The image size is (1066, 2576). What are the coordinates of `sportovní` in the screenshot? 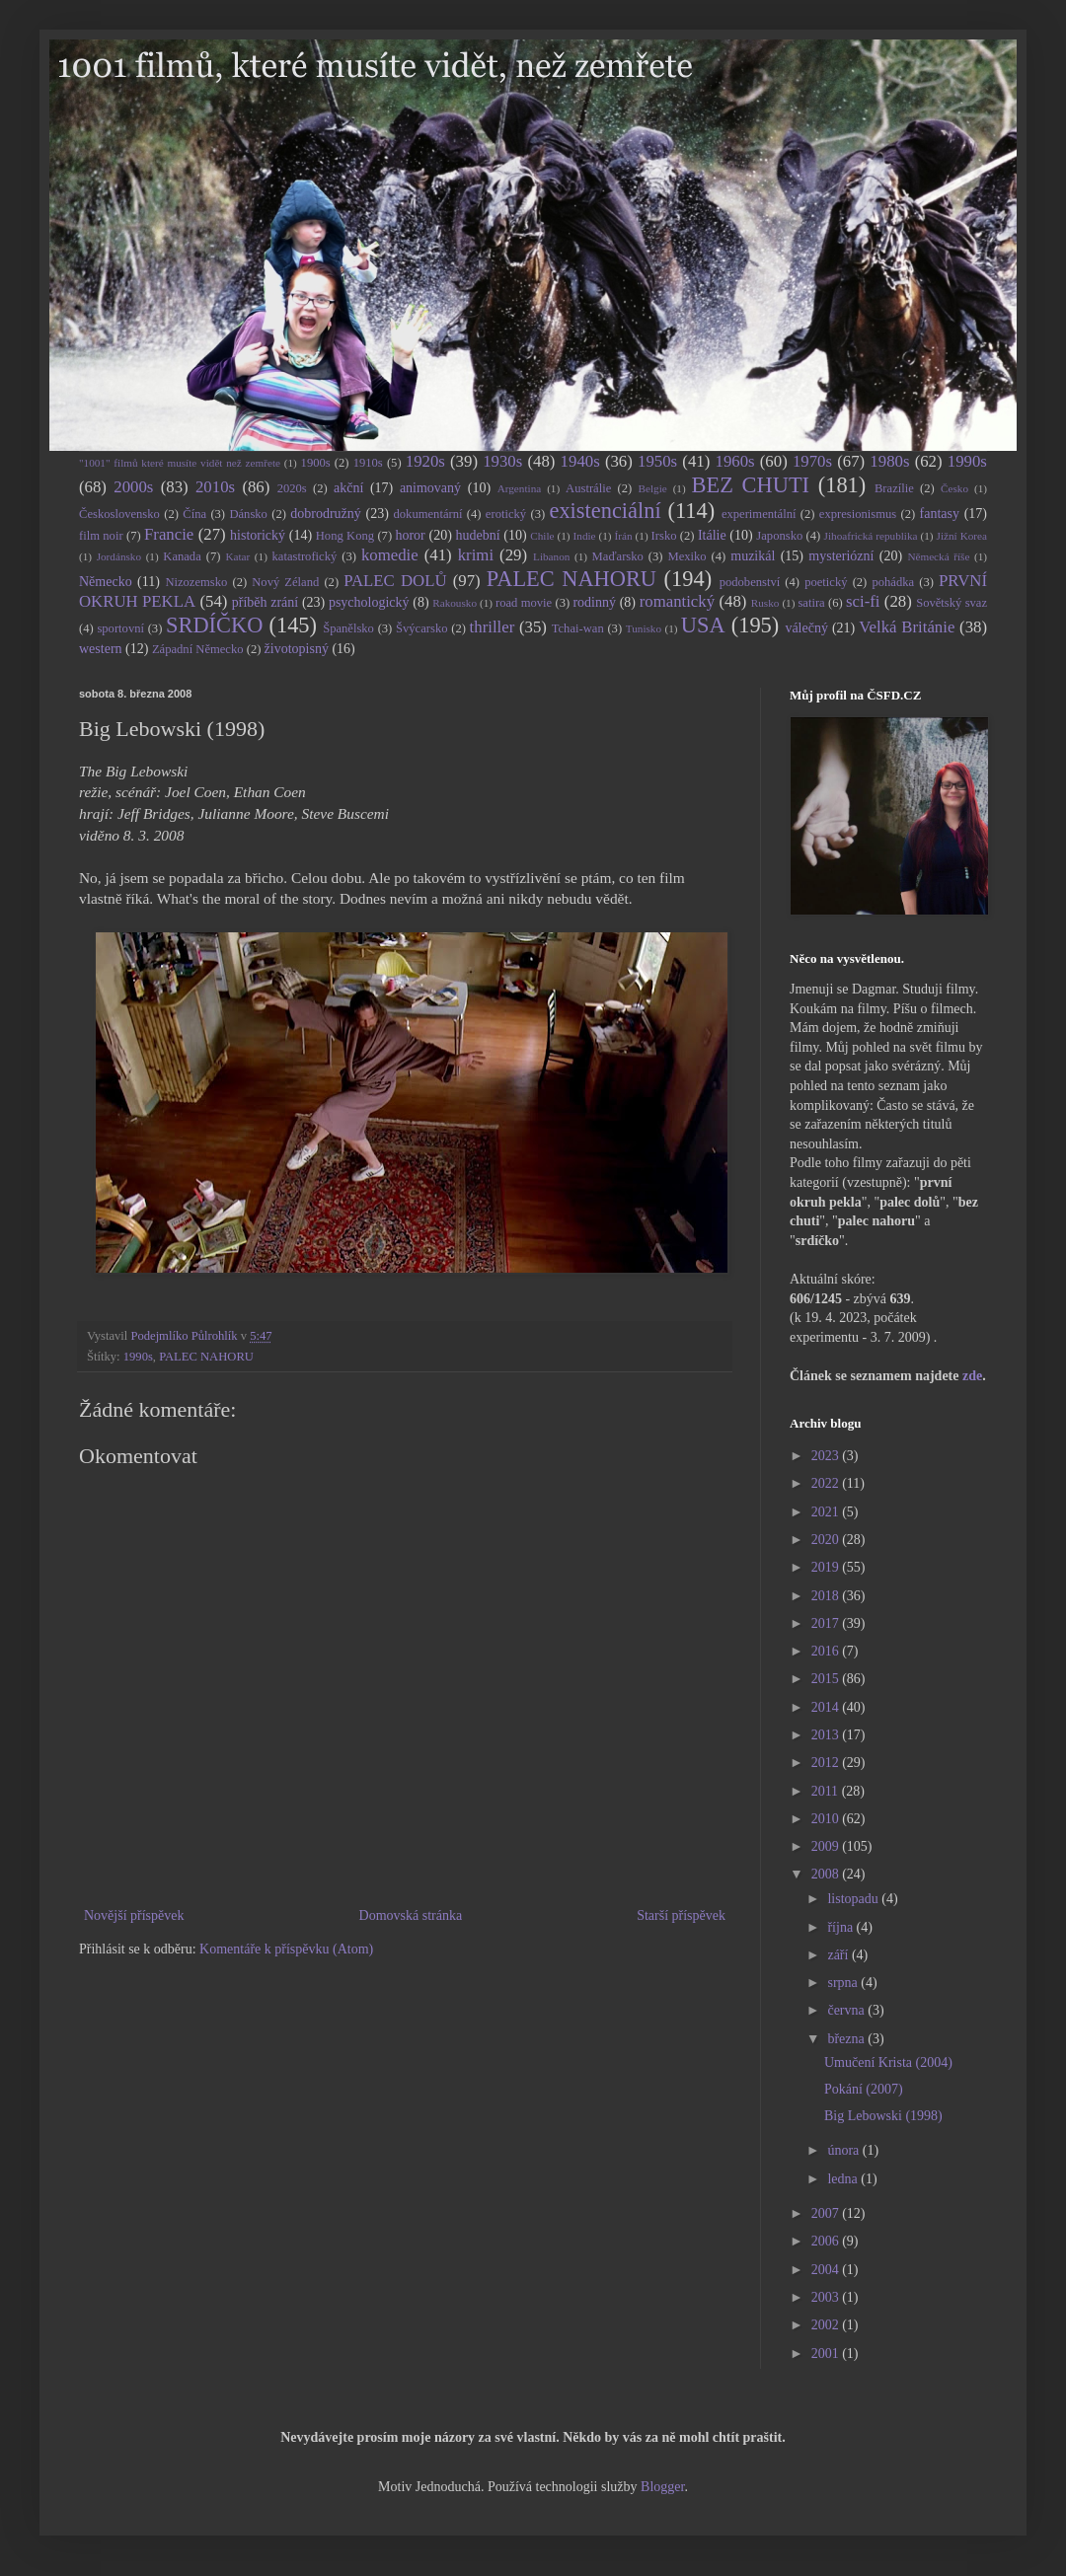 It's located at (120, 628).